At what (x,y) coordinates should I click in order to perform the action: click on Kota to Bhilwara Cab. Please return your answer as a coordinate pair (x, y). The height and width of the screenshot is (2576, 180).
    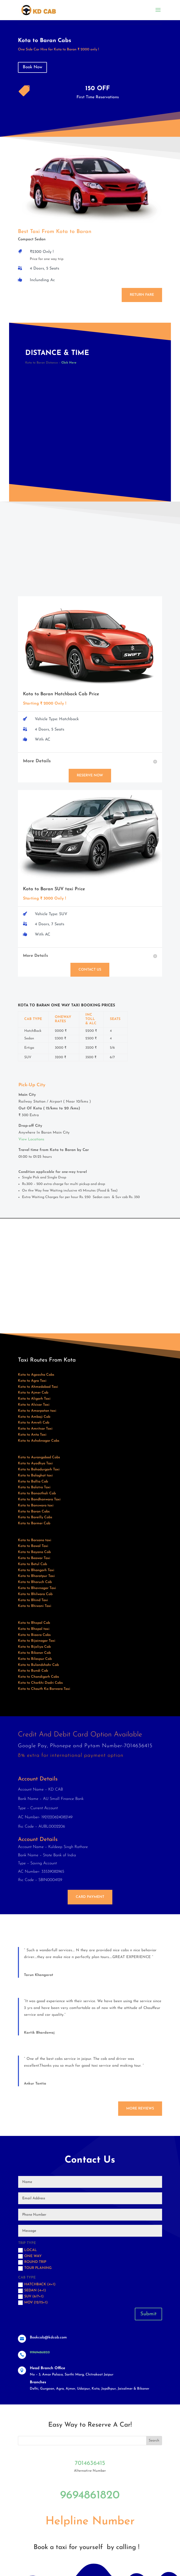
    Looking at the image, I should click on (35, 1594).